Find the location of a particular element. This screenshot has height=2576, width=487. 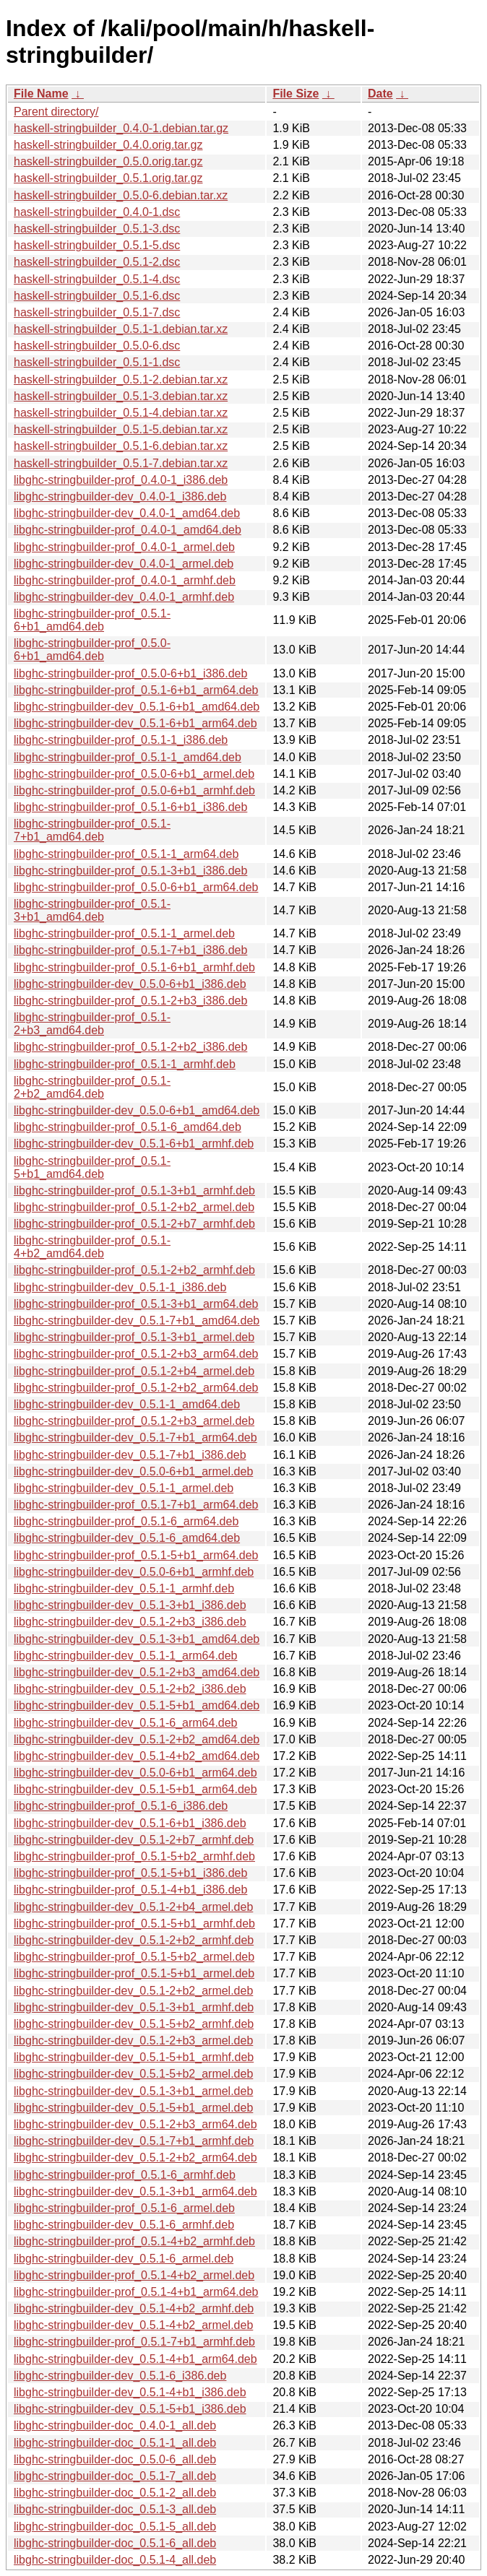

libghc-stringbuilder-dev_0.5.1-3+b1_armel.deb is located at coordinates (133, 2091).